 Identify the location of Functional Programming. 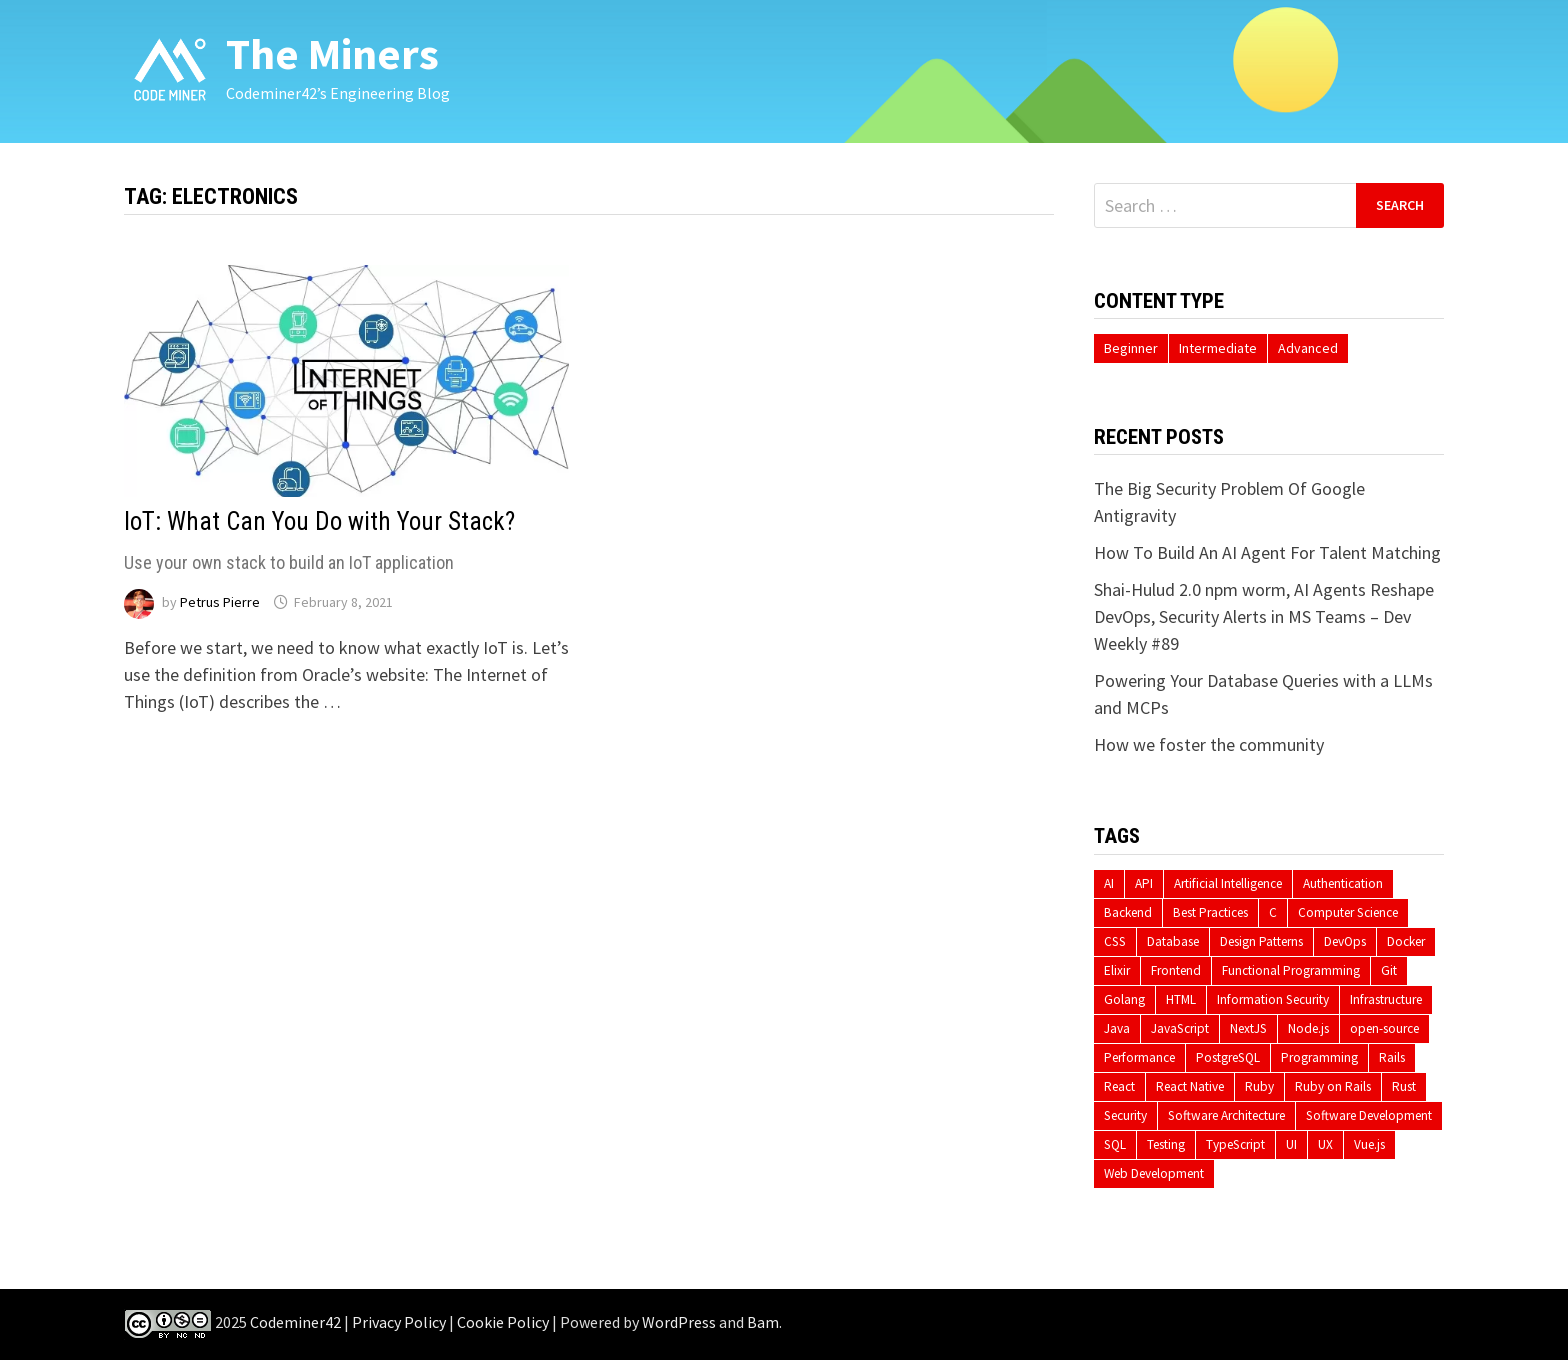
(1291, 970).